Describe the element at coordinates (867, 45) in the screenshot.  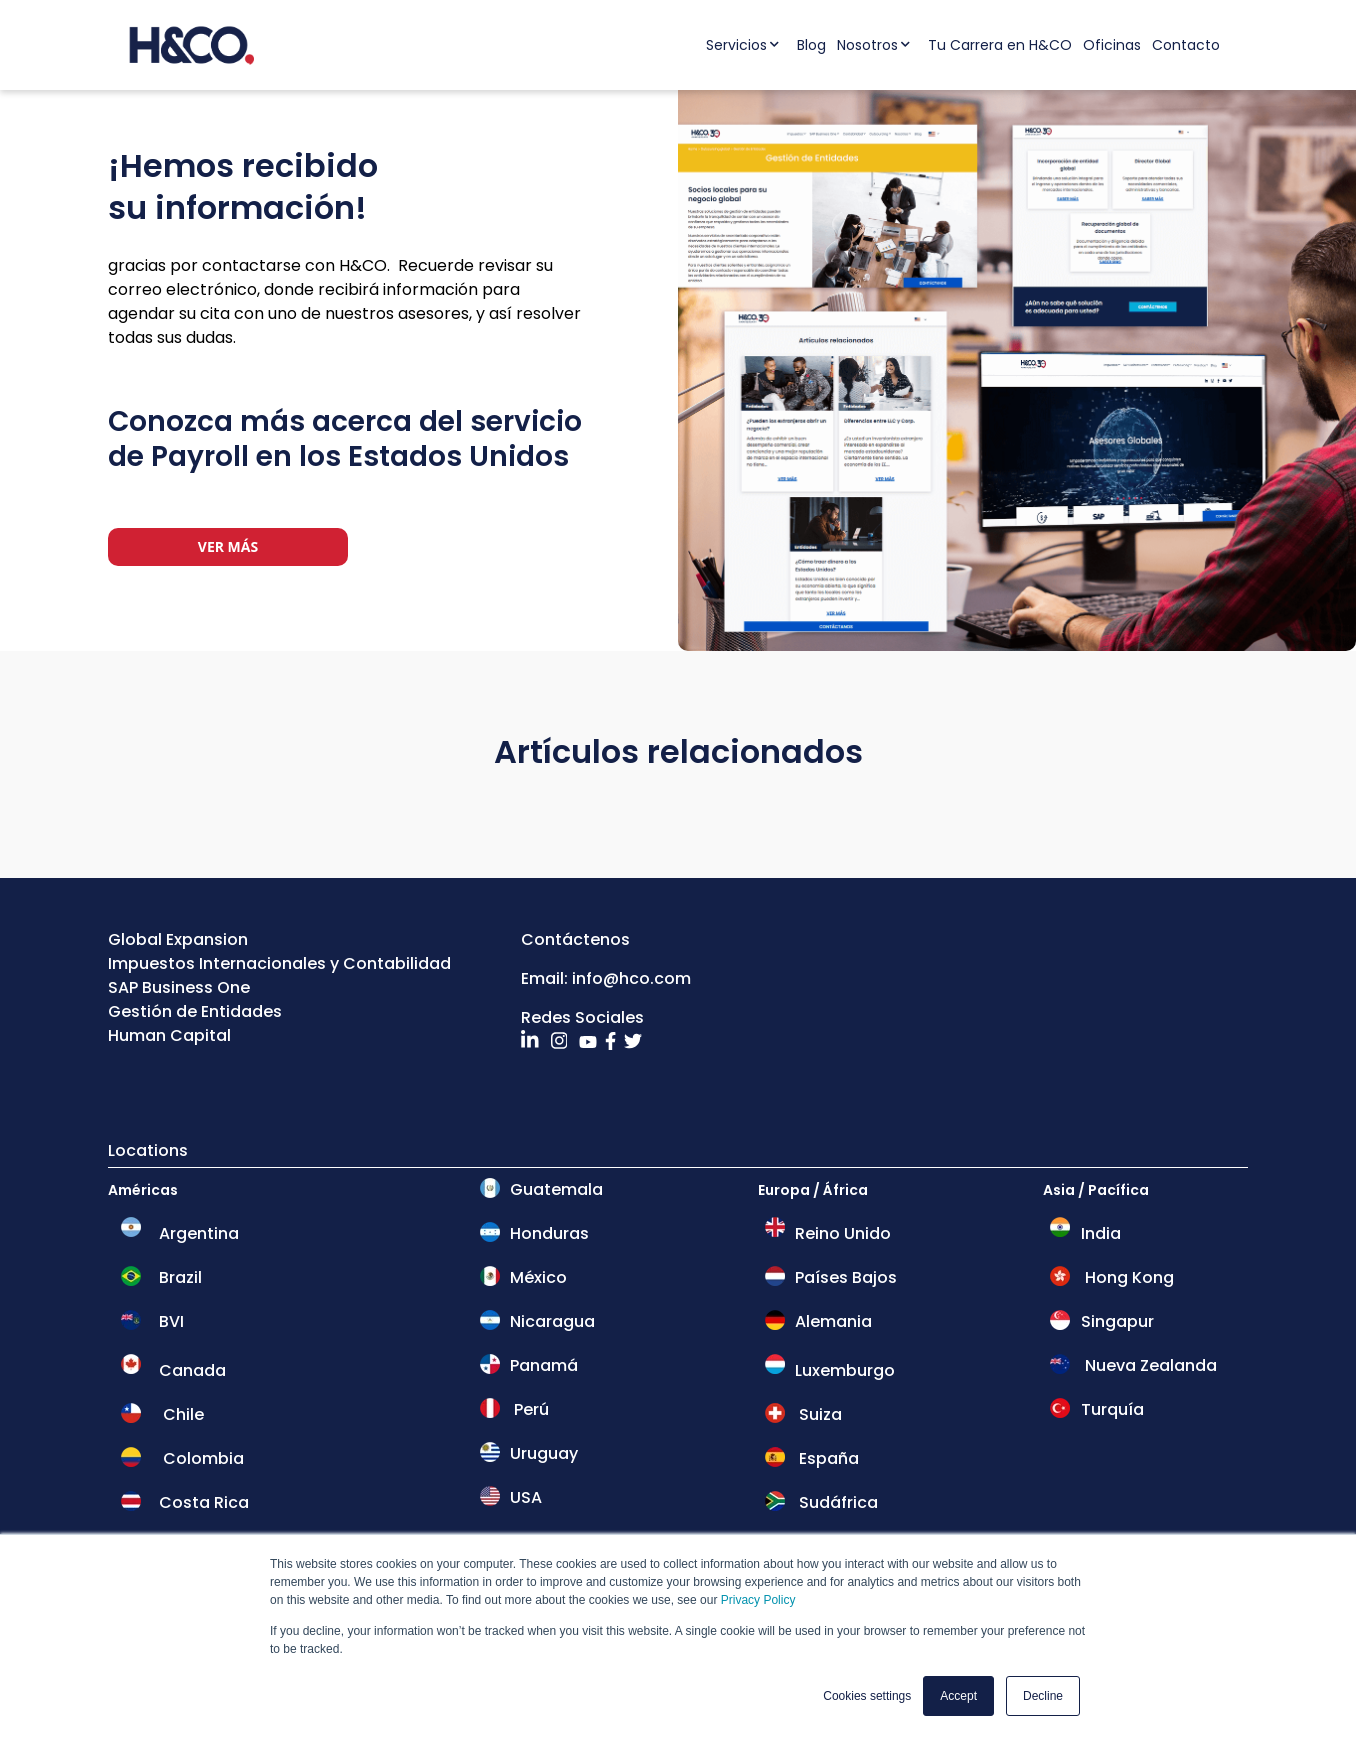
I see `Nosotros` at that location.